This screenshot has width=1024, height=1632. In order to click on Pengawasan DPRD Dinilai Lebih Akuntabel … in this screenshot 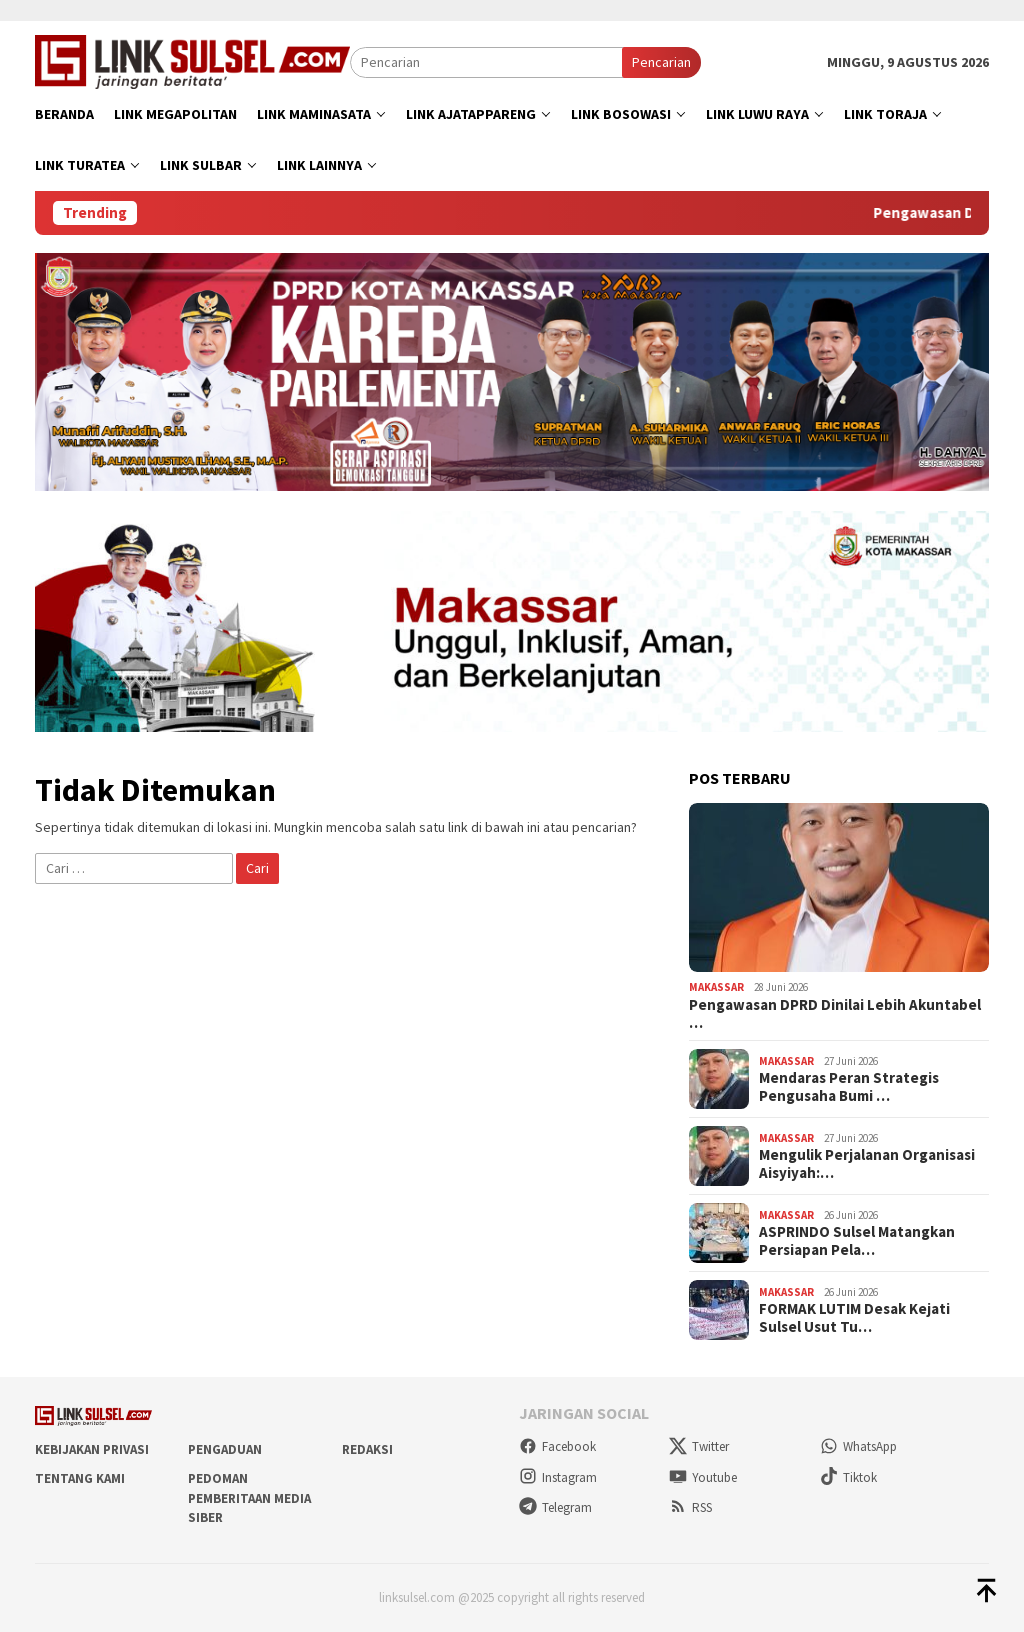, I will do `click(835, 1014)`.